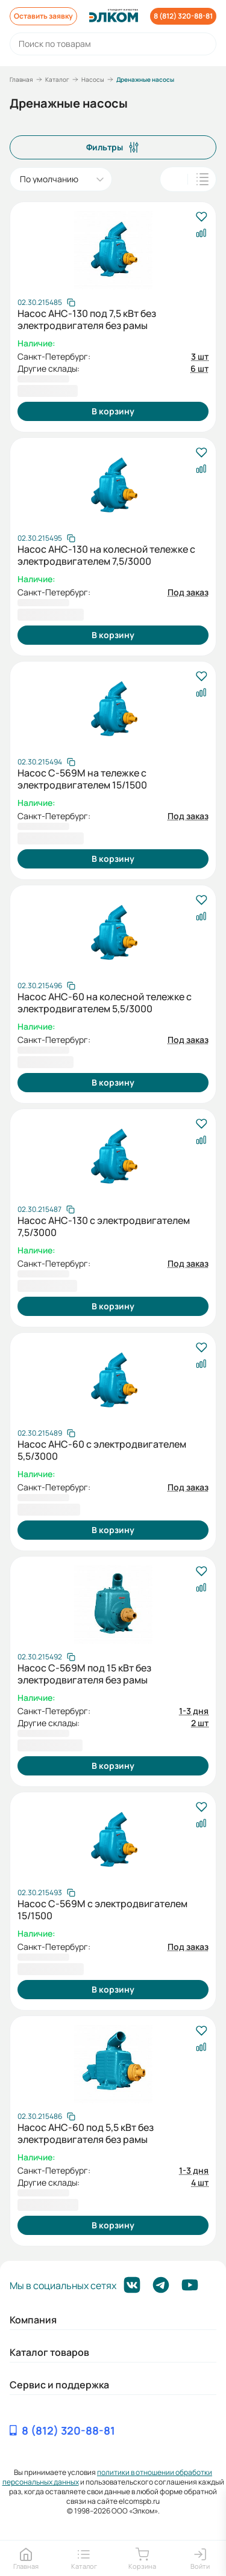 This screenshot has width=226, height=2576. I want to click on [Скопировать артикул], so click(46, 302).